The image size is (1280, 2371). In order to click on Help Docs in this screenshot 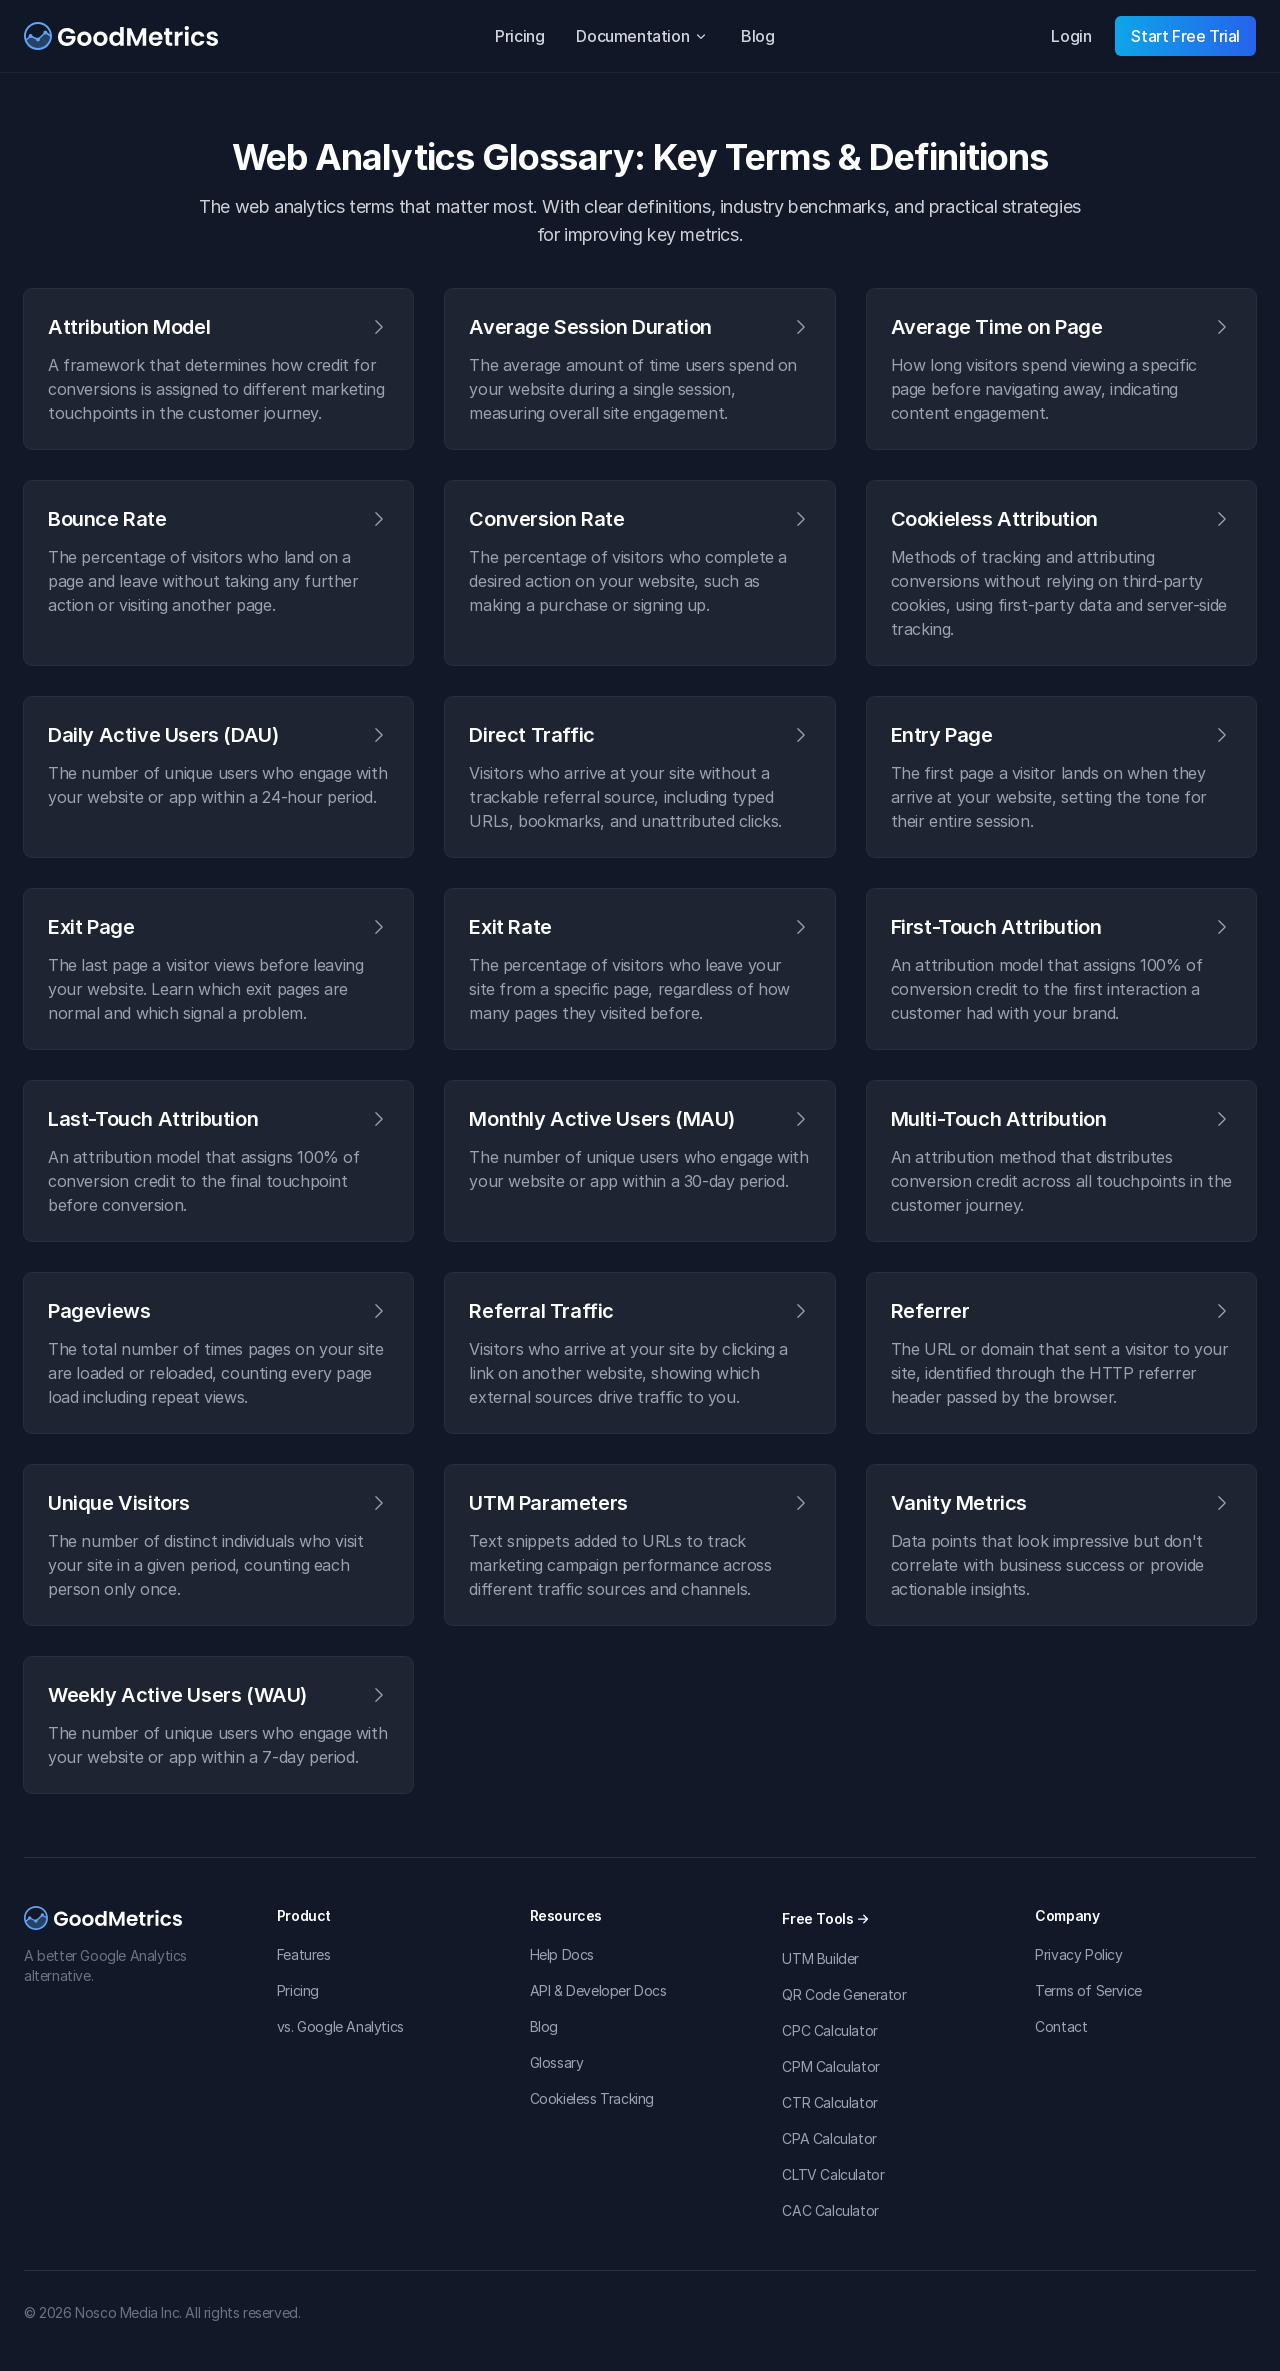, I will do `click(562, 1954)`.